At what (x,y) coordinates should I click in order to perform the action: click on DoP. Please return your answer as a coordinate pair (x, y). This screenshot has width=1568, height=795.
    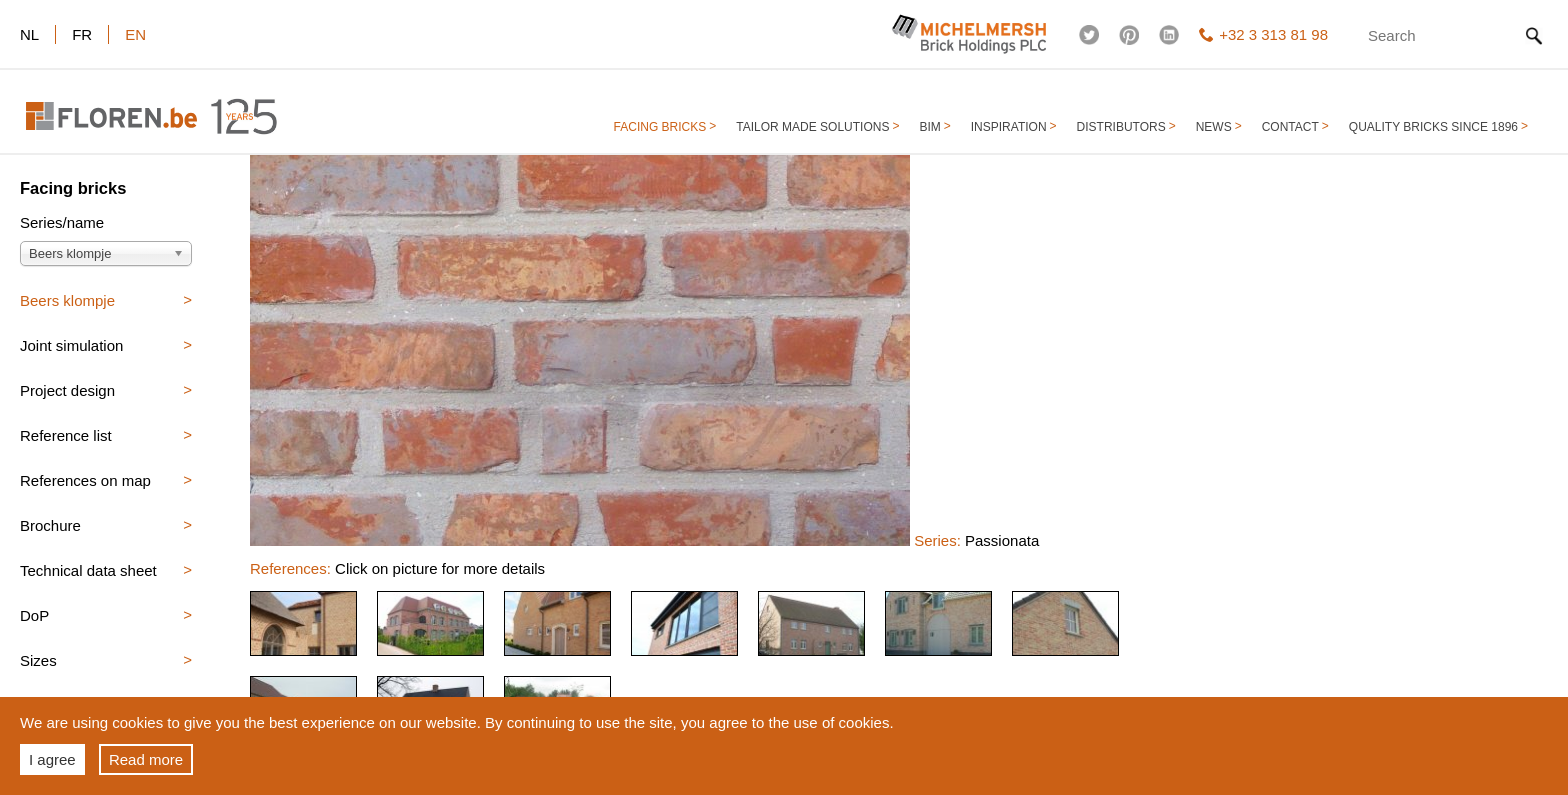
    Looking at the image, I should click on (34, 615).